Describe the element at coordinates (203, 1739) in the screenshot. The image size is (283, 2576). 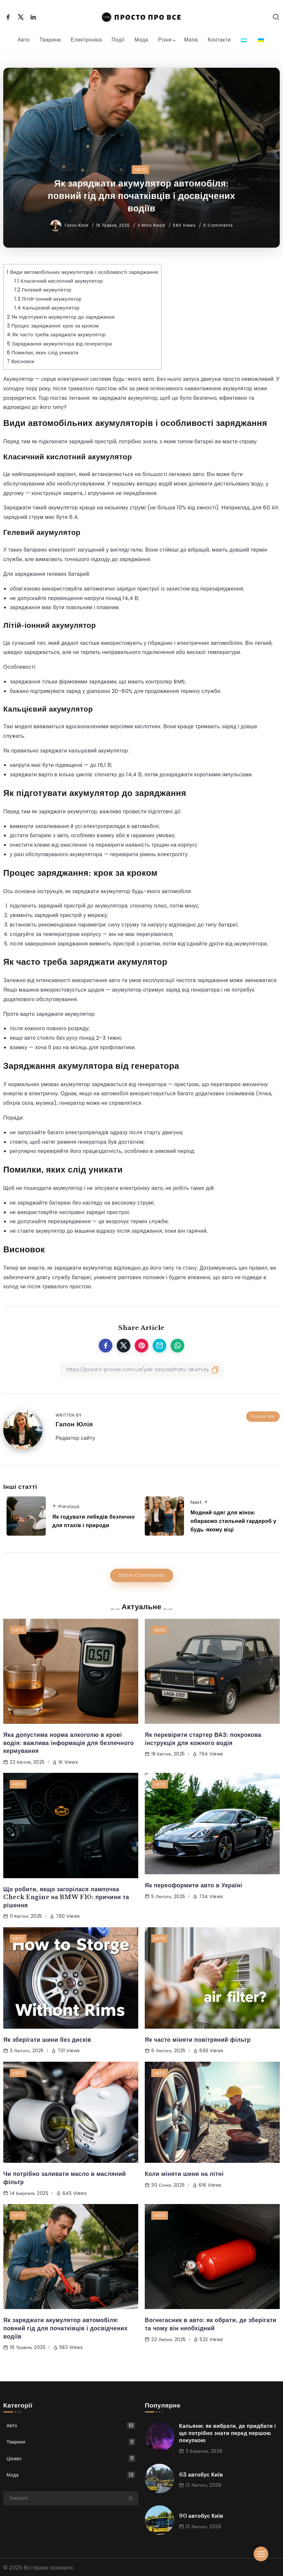
I see `Як перевірити стартер ВАЗ: покрокова інструкція для кожного водія` at that location.